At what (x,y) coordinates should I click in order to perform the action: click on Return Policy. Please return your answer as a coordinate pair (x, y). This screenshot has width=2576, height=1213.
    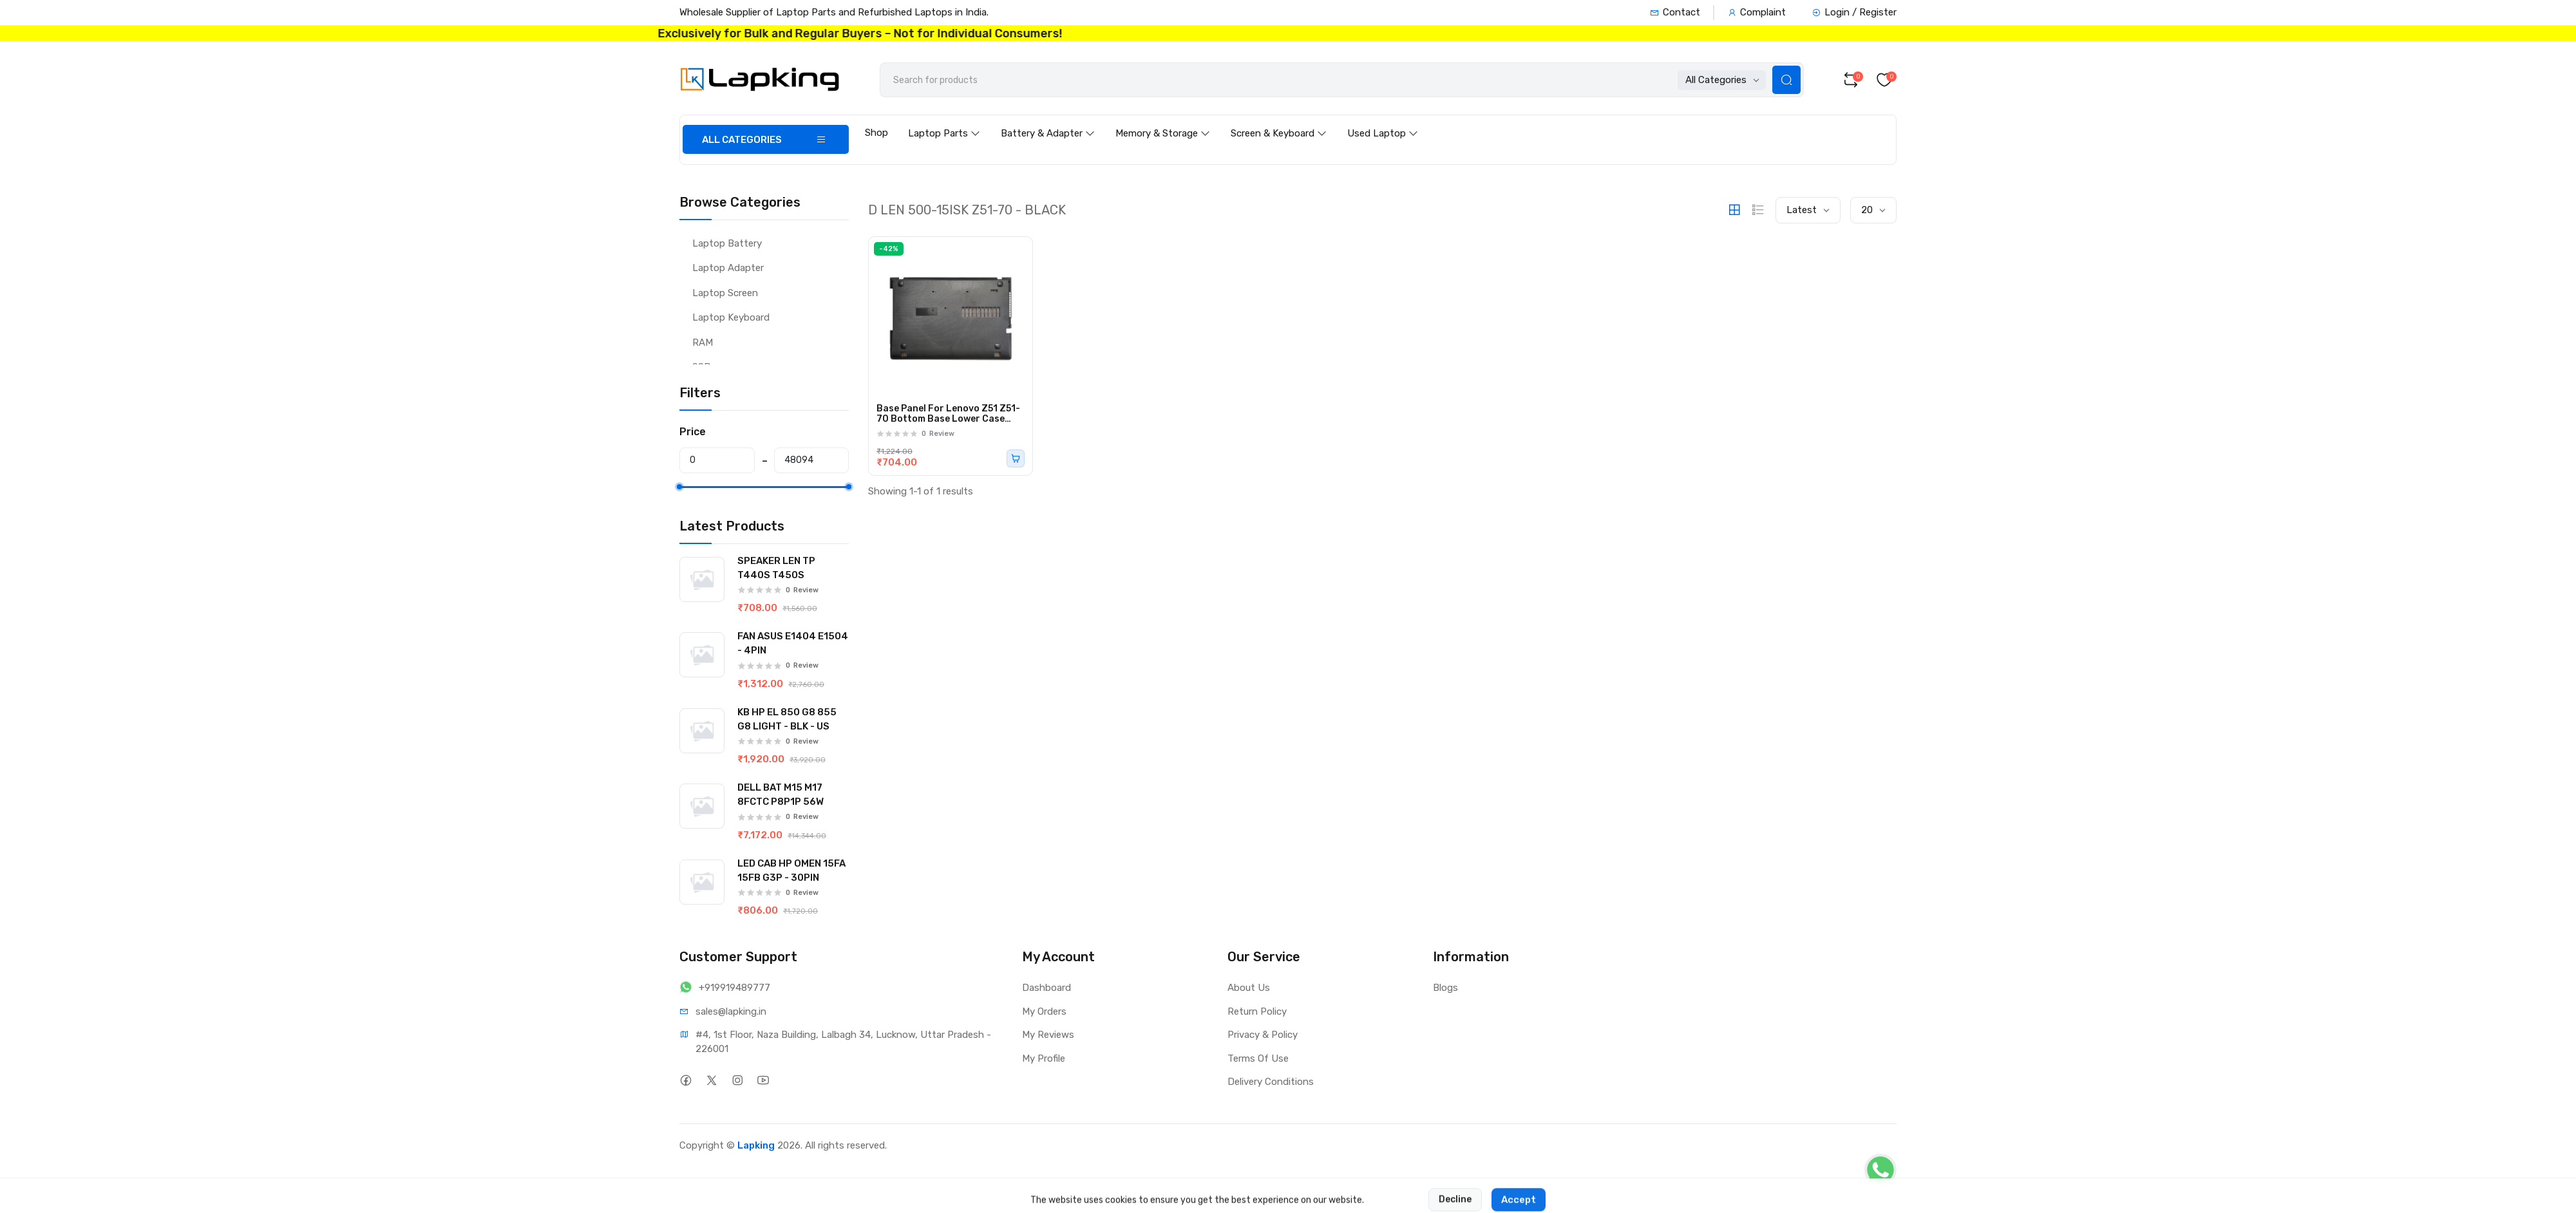
    Looking at the image, I should click on (1257, 1011).